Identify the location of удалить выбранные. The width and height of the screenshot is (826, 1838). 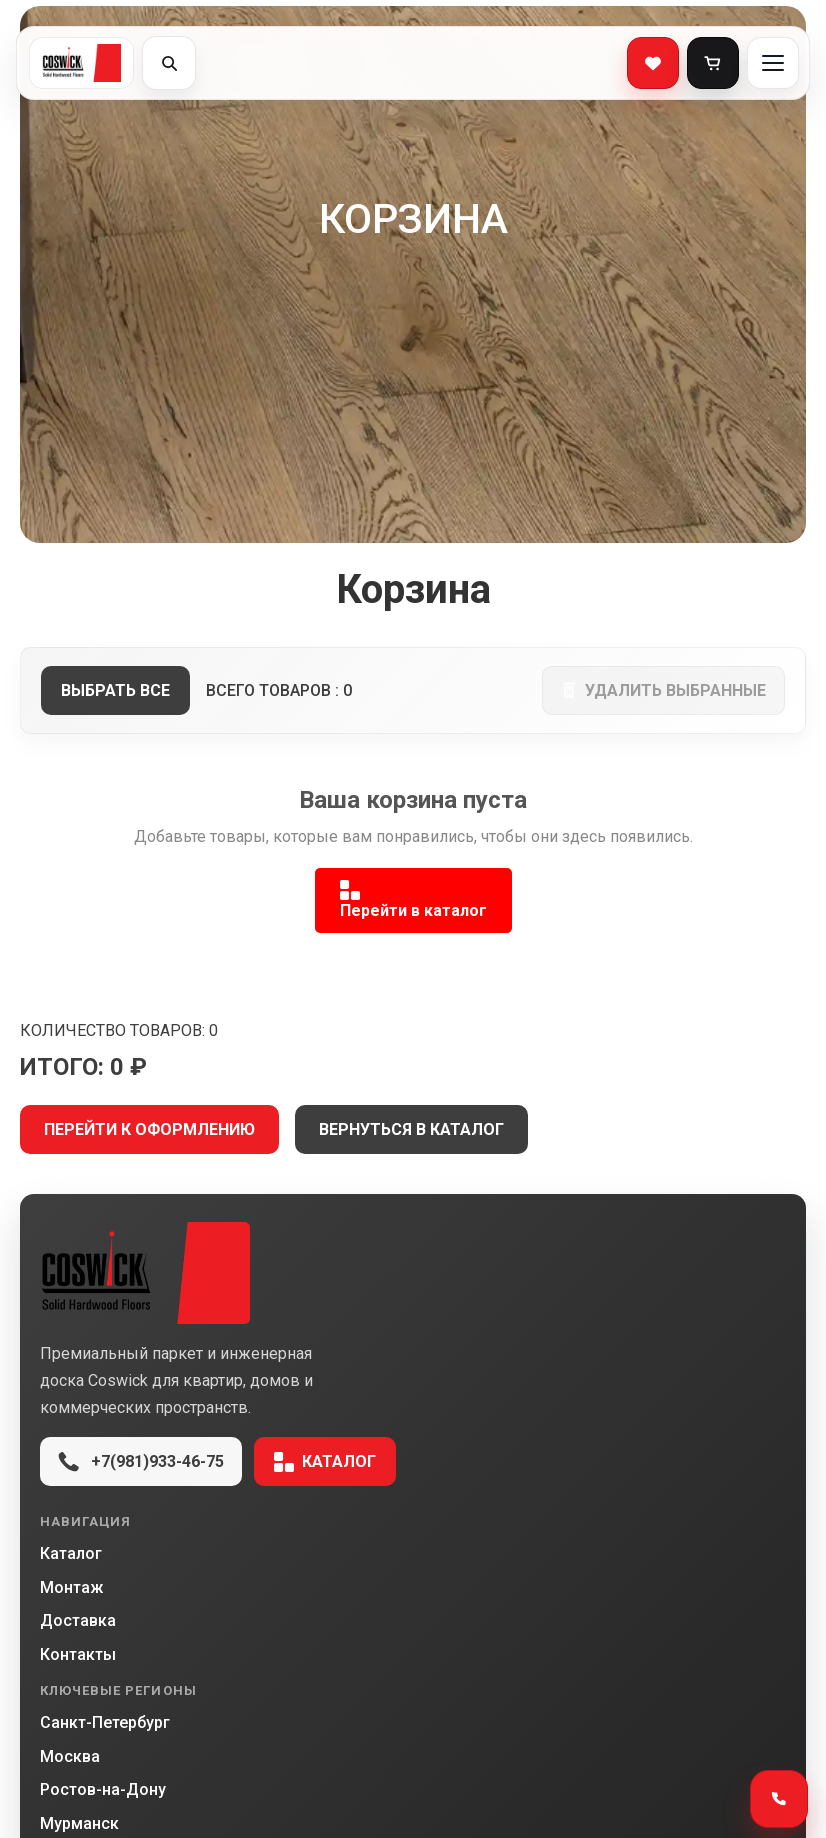
(663, 690).